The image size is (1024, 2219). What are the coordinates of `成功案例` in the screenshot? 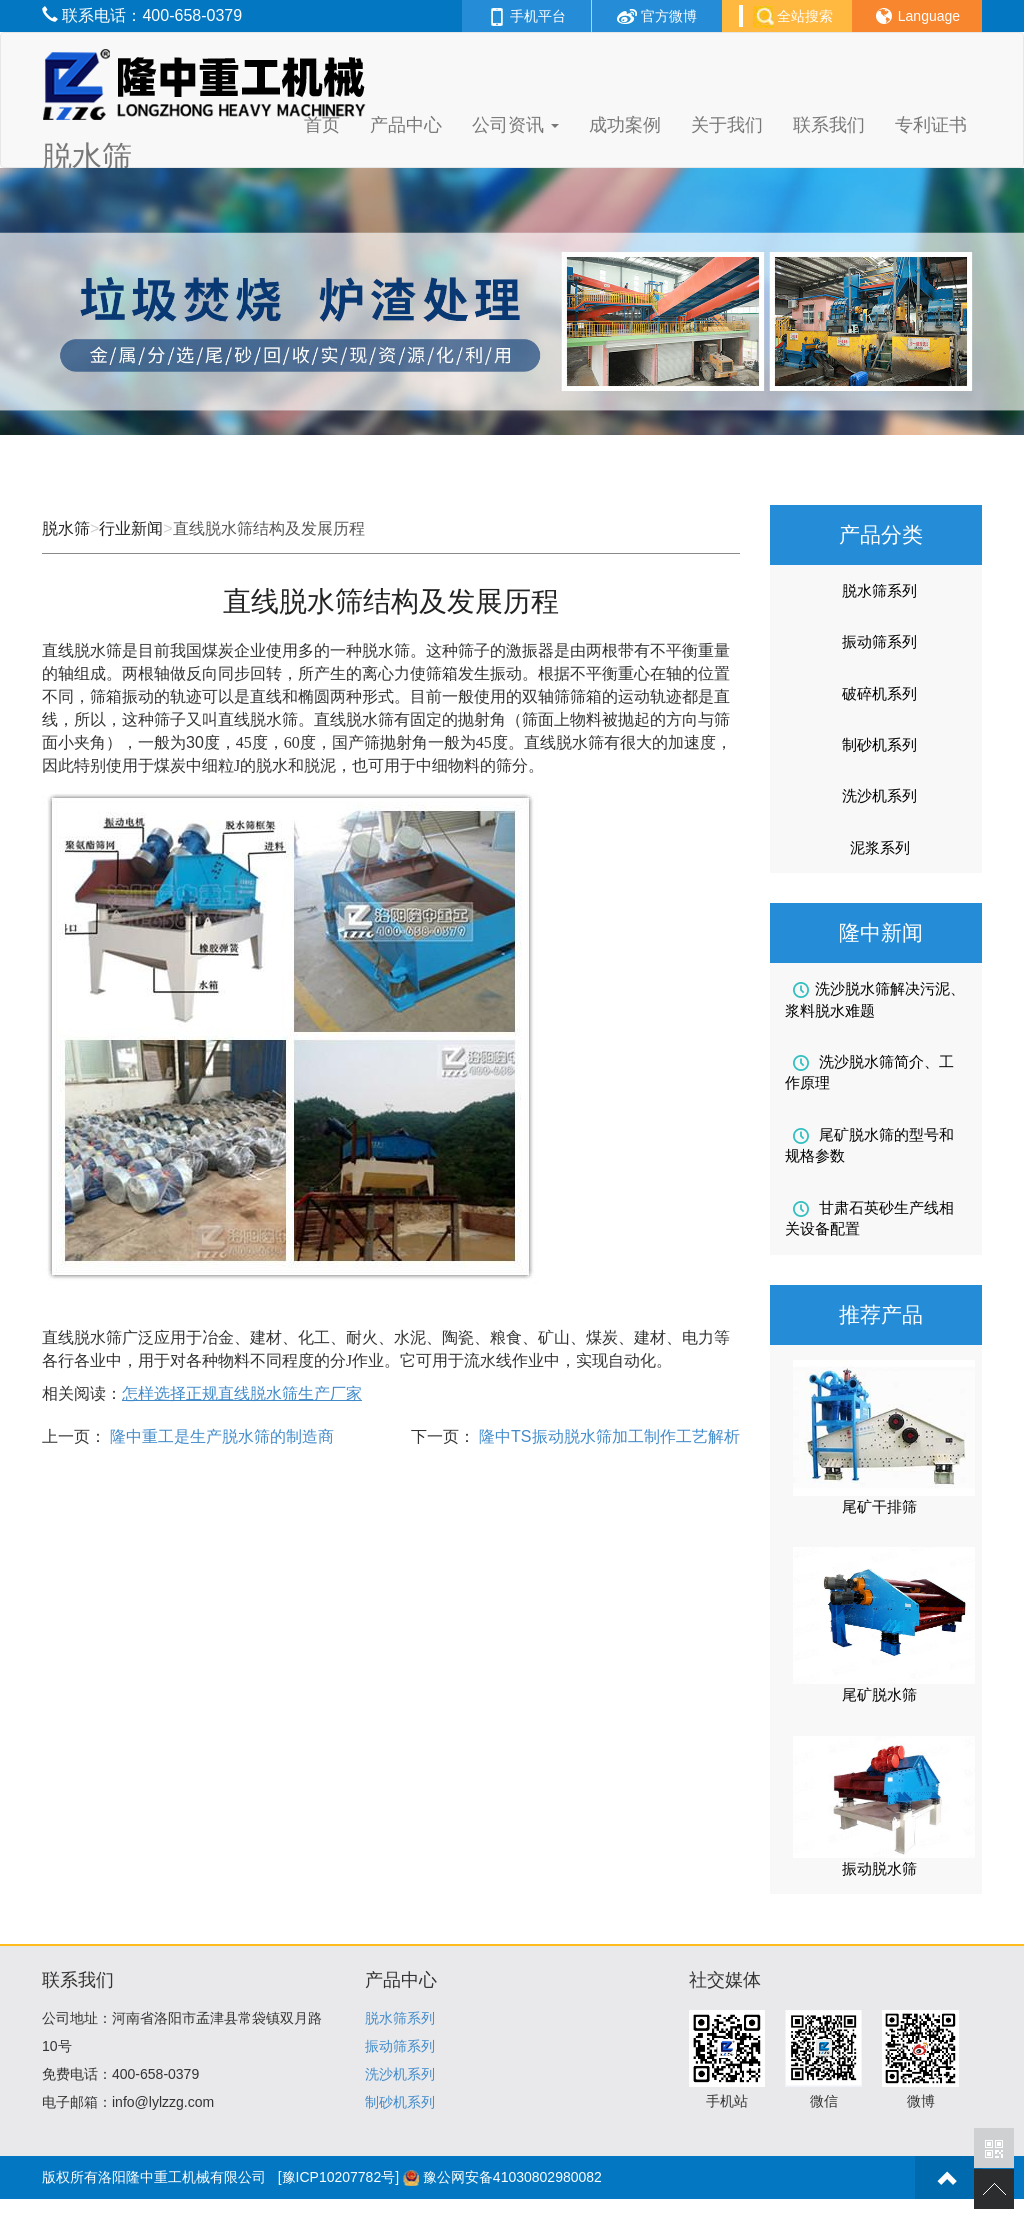 It's located at (625, 125).